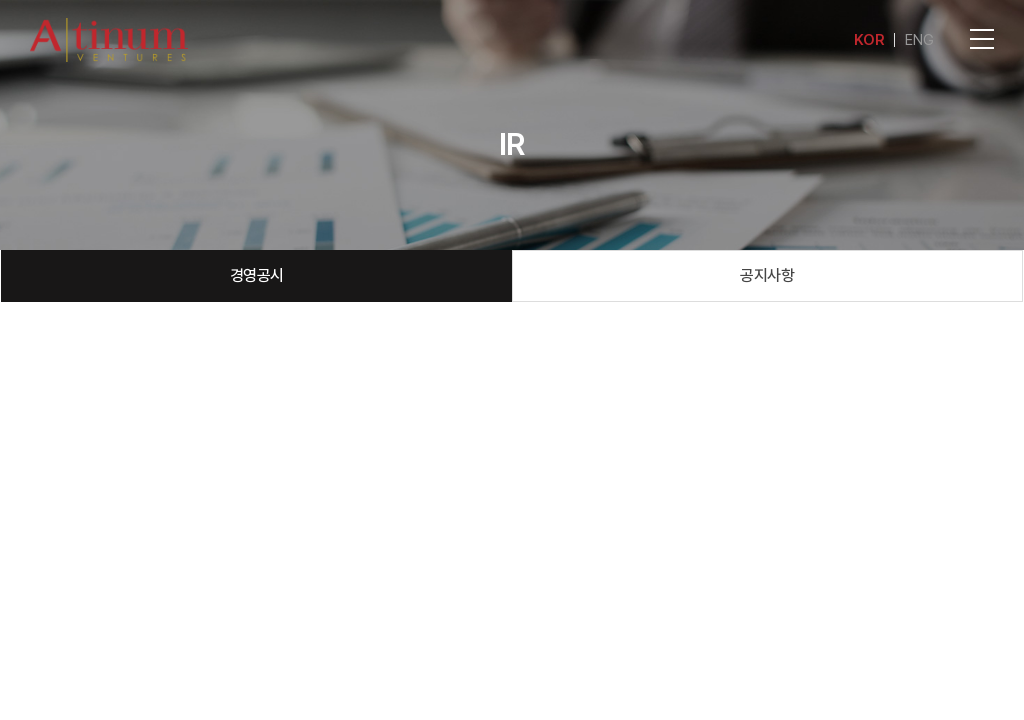 The height and width of the screenshot is (720, 1024). I want to click on KOR, so click(869, 40).